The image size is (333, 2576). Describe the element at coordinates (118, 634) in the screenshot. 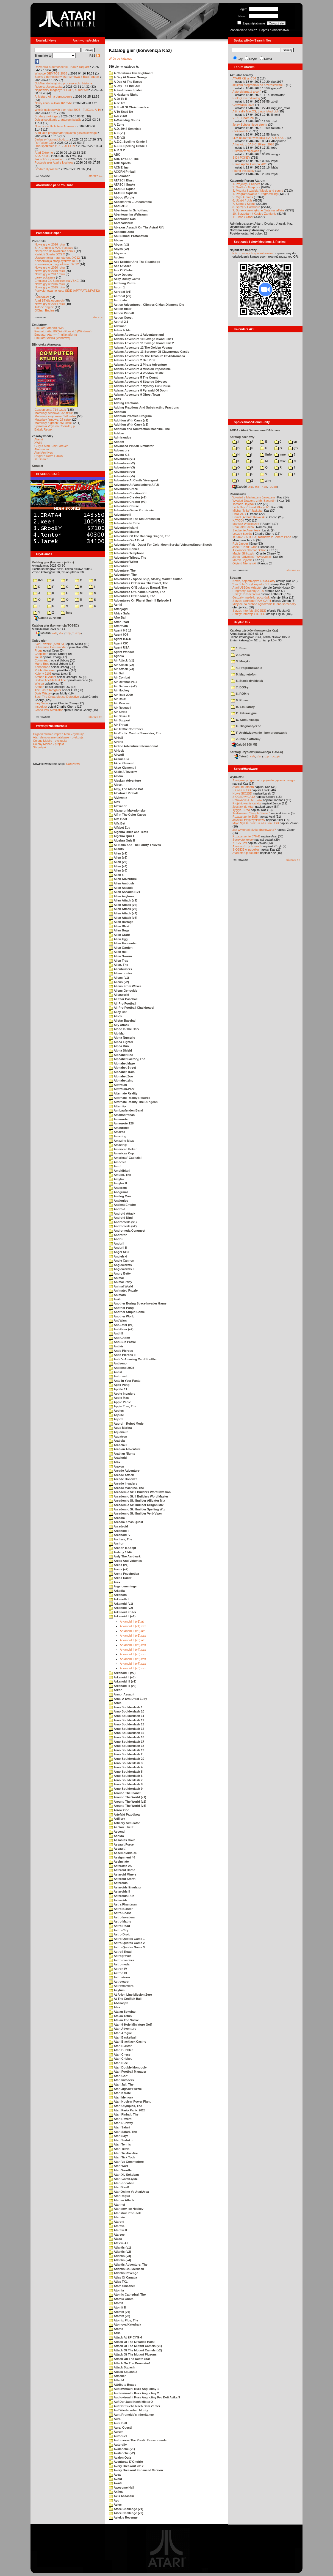

I see `Agent 009` at that location.